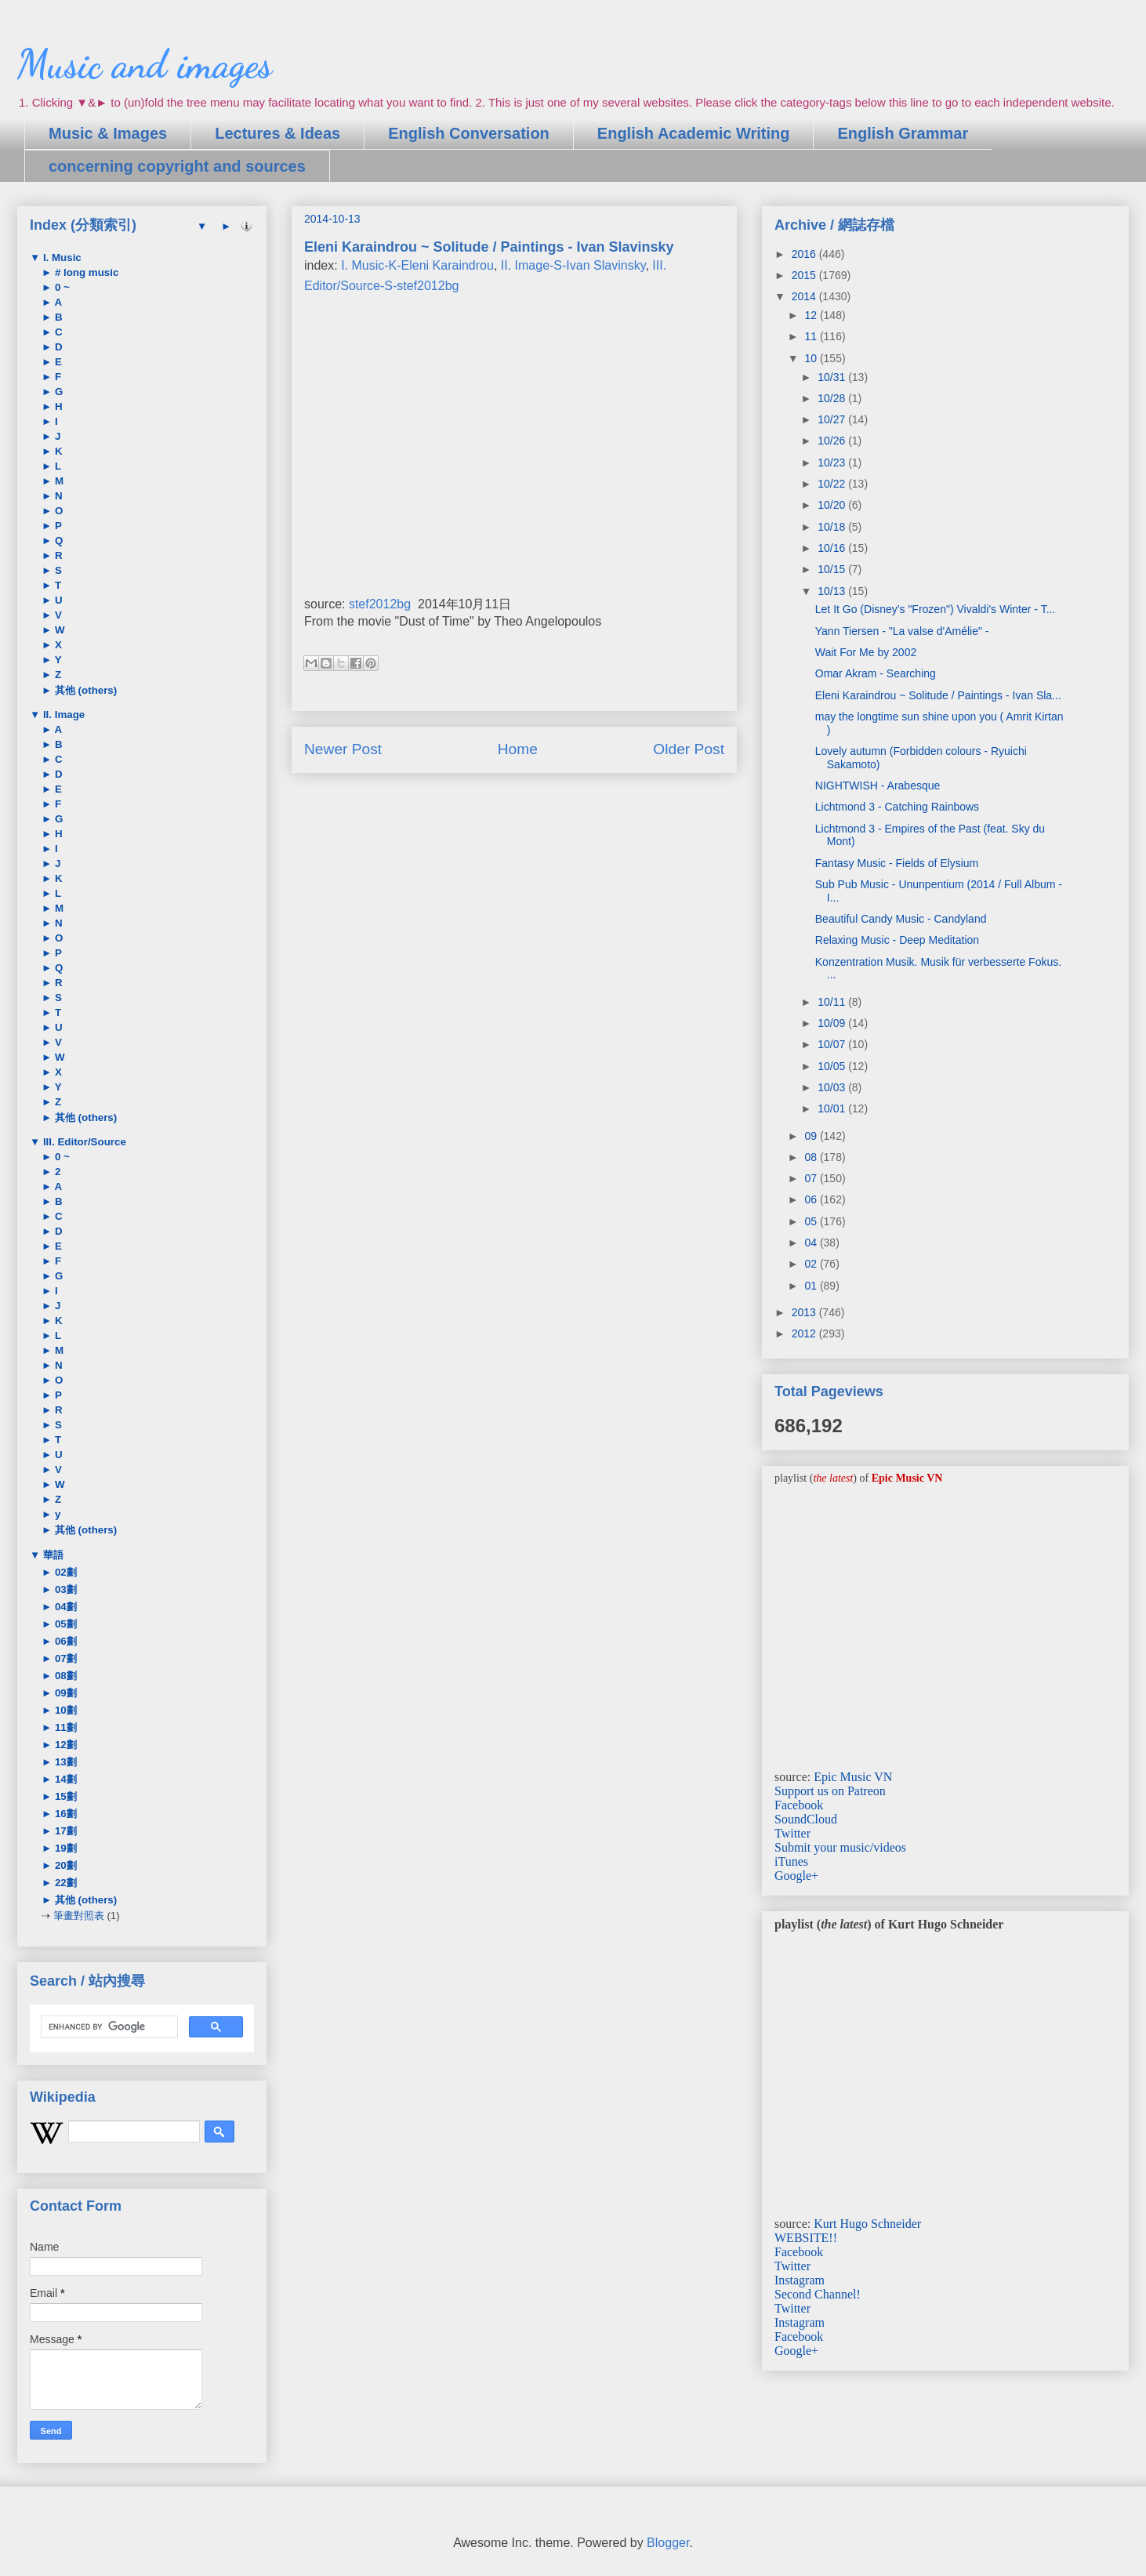  I want to click on II. Image, so click(62, 714).